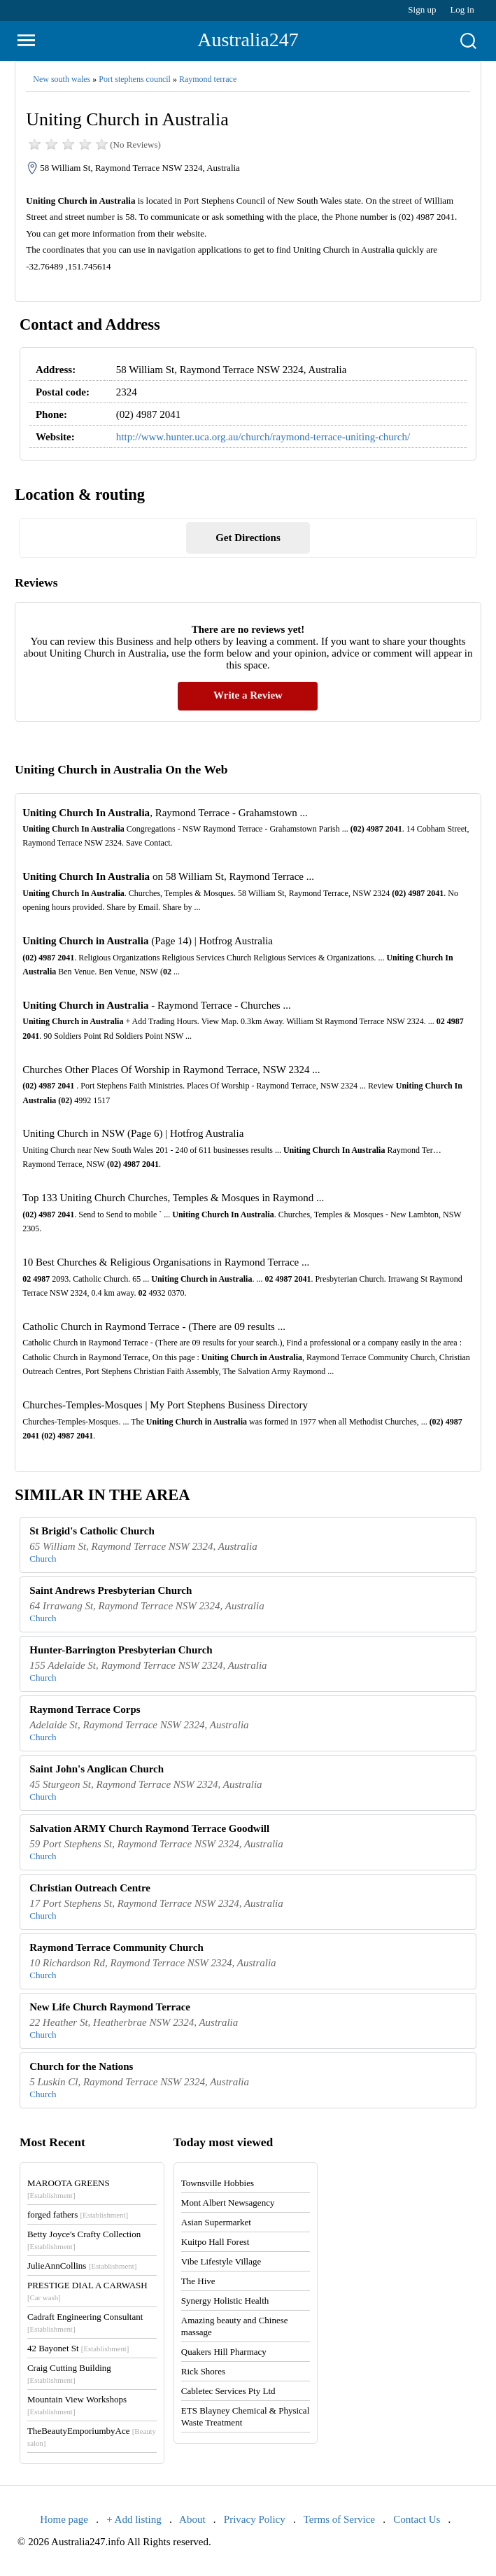 Image resolution: width=496 pixels, height=2576 pixels. What do you see at coordinates (225, 2300) in the screenshot?
I see `Synergy Holistic Health` at bounding box center [225, 2300].